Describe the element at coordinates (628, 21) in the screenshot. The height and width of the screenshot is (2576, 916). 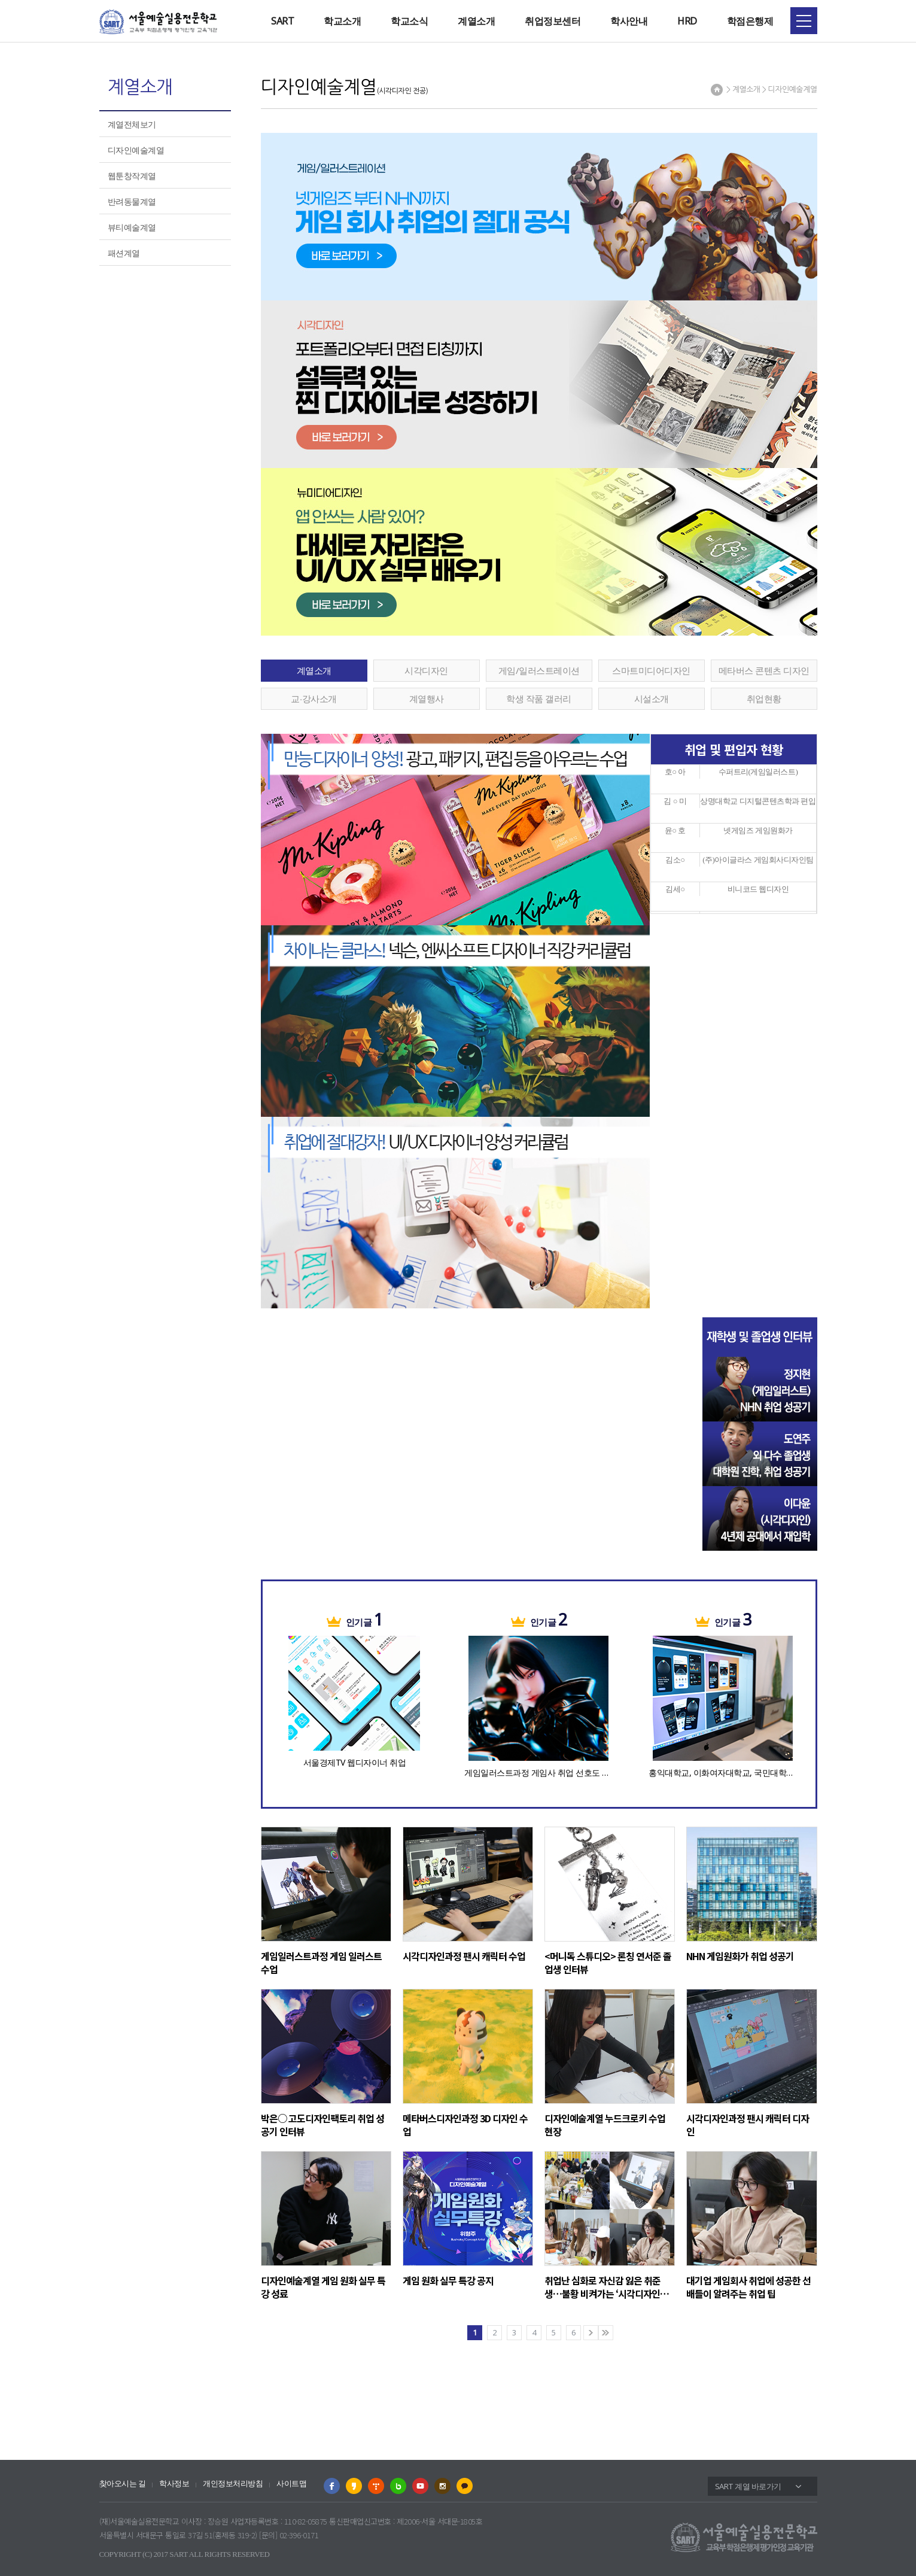
I see `학사안내` at that location.